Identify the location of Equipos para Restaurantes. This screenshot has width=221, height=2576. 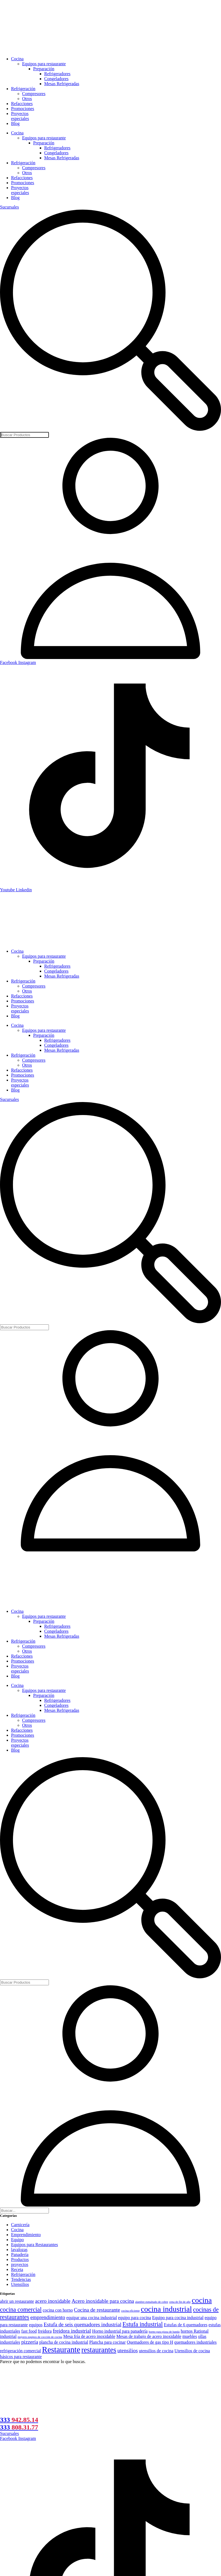
(34, 2244).